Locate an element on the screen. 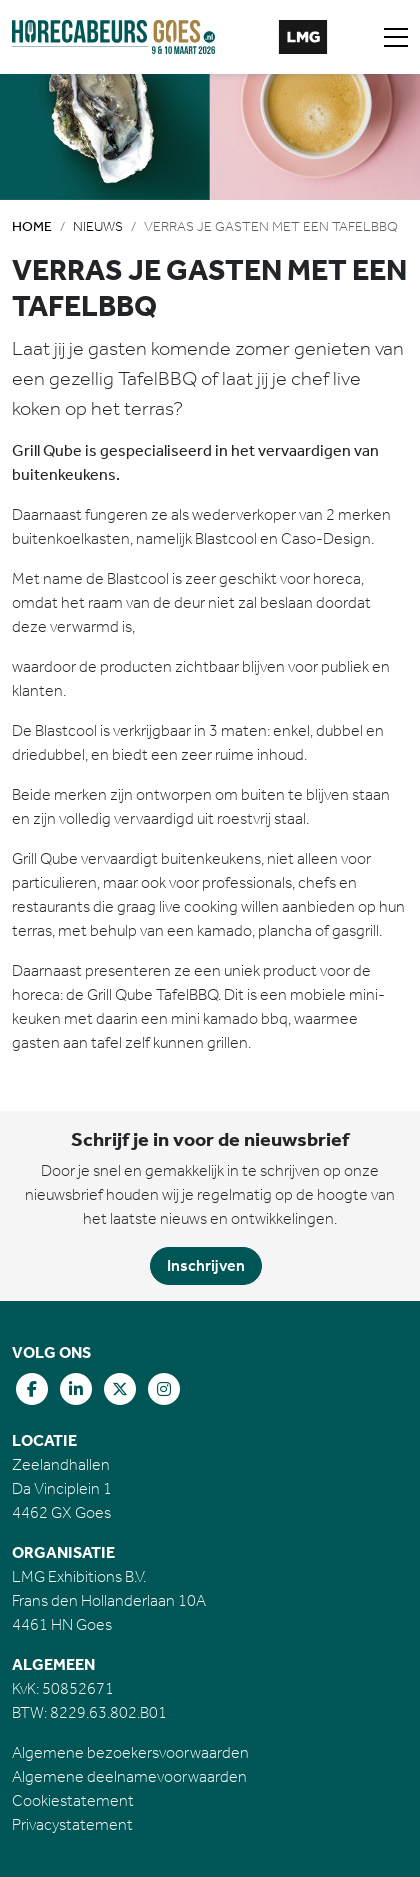 The height and width of the screenshot is (1877, 420). Nieuws is located at coordinates (98, 226).